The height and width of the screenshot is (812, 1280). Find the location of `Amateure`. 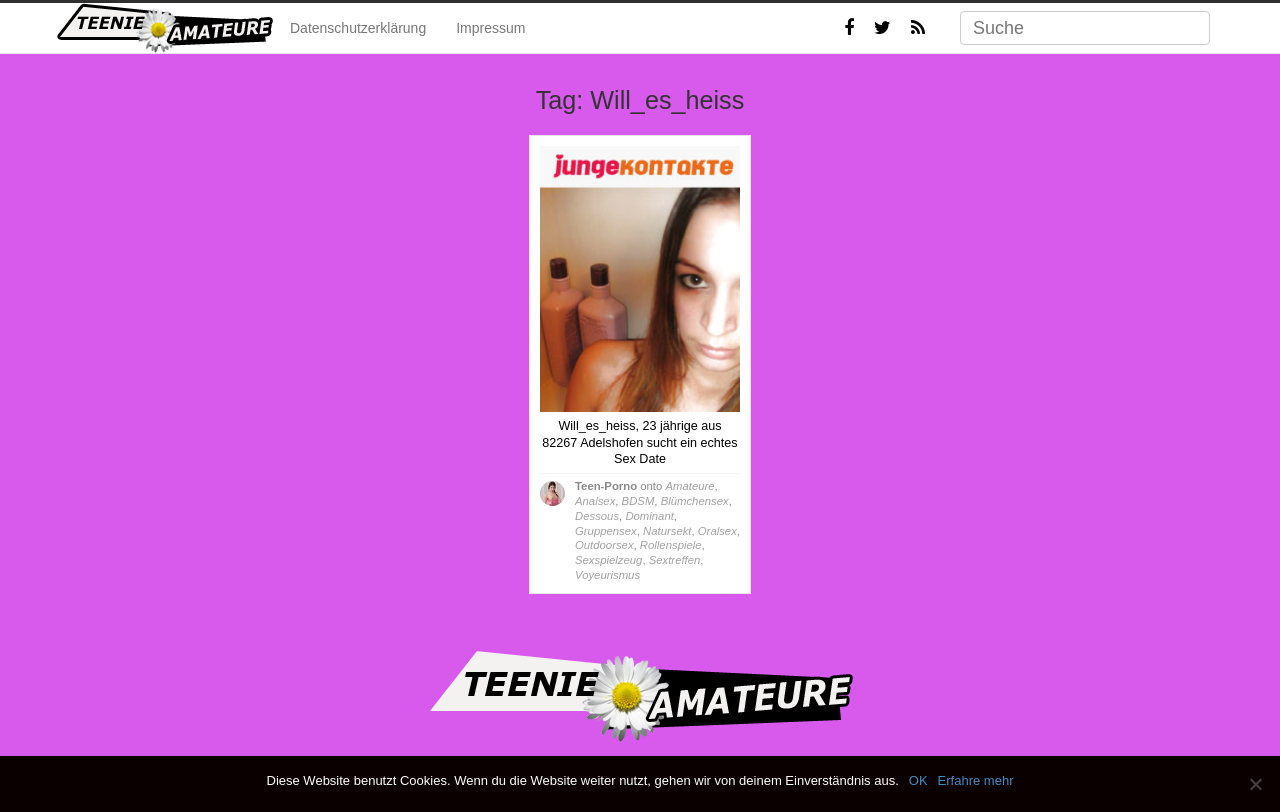

Amateure is located at coordinates (689, 486).